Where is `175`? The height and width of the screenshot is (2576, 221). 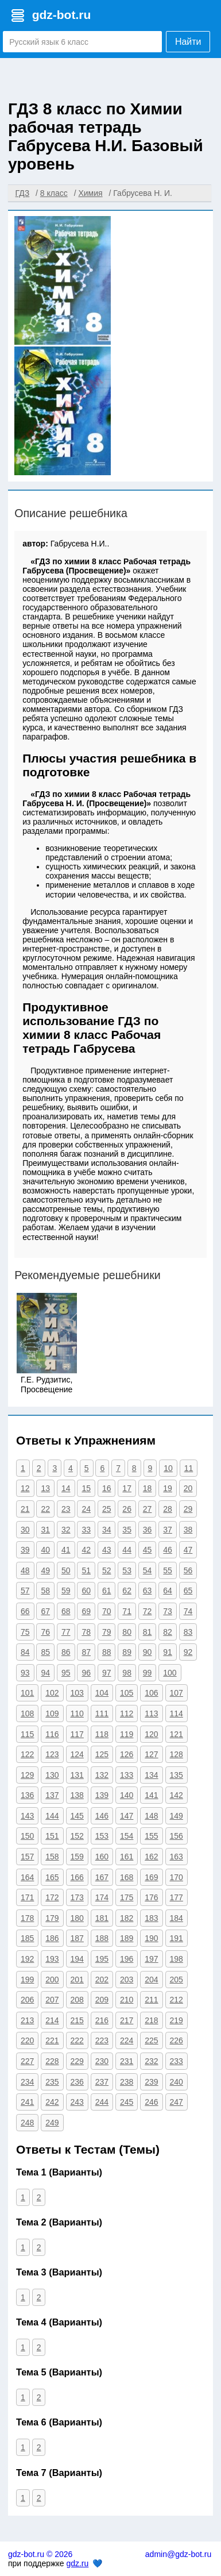
175 is located at coordinates (126, 1897).